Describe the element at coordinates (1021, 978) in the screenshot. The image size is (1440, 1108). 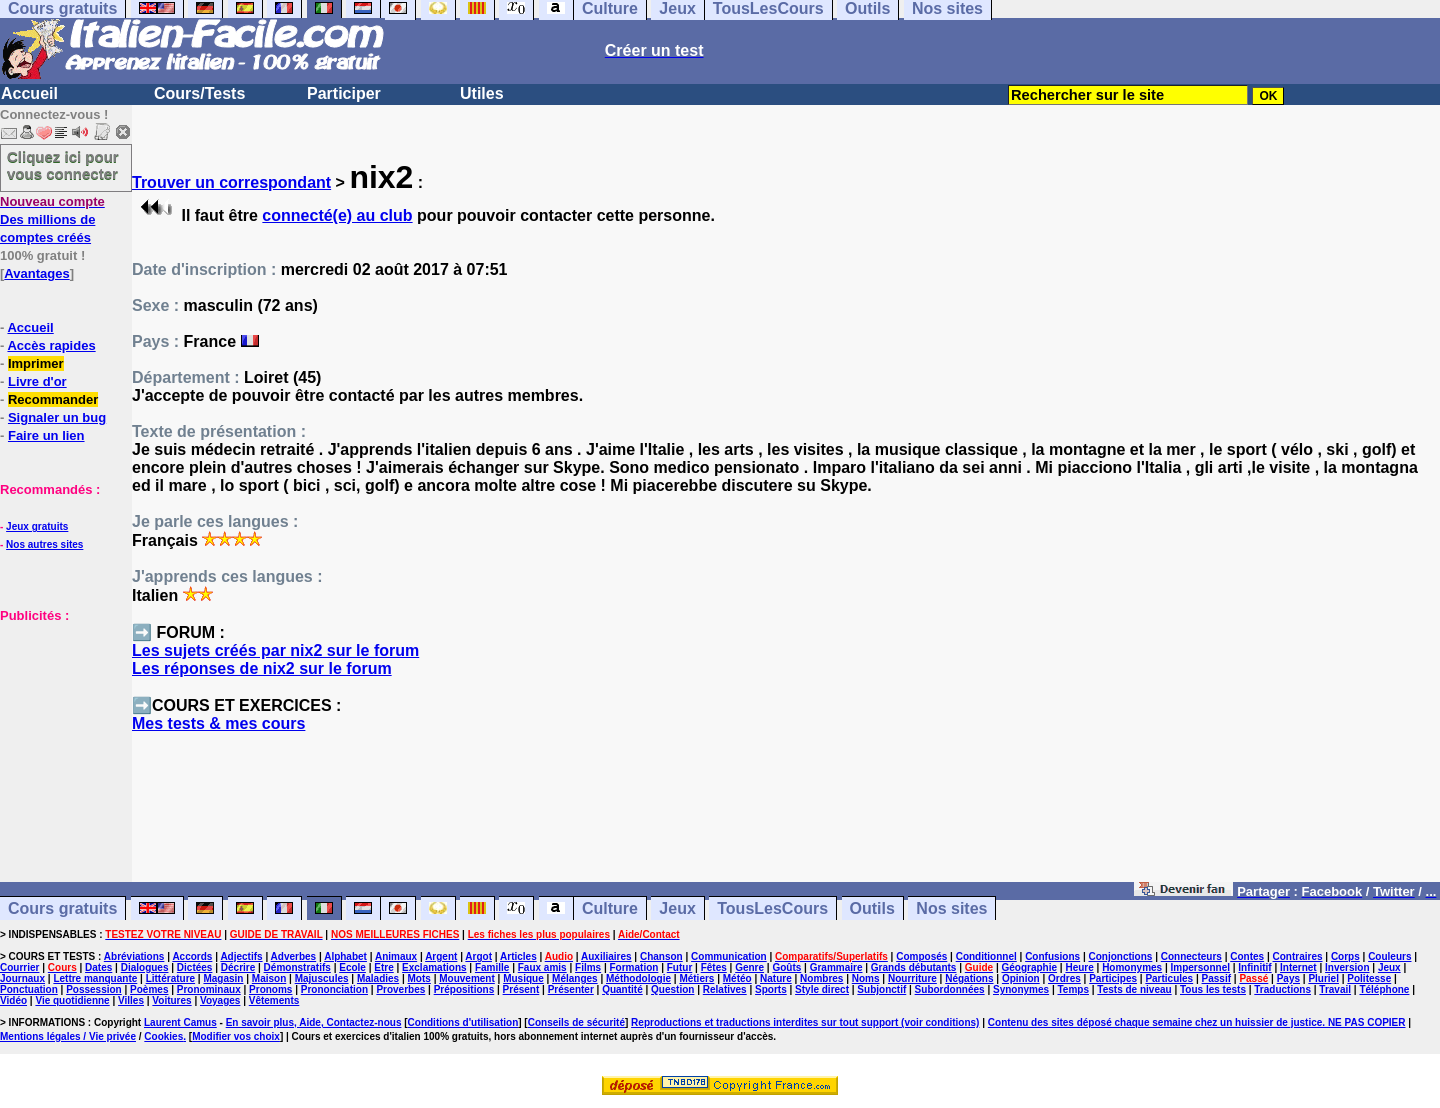
I see `Opinion` at that location.